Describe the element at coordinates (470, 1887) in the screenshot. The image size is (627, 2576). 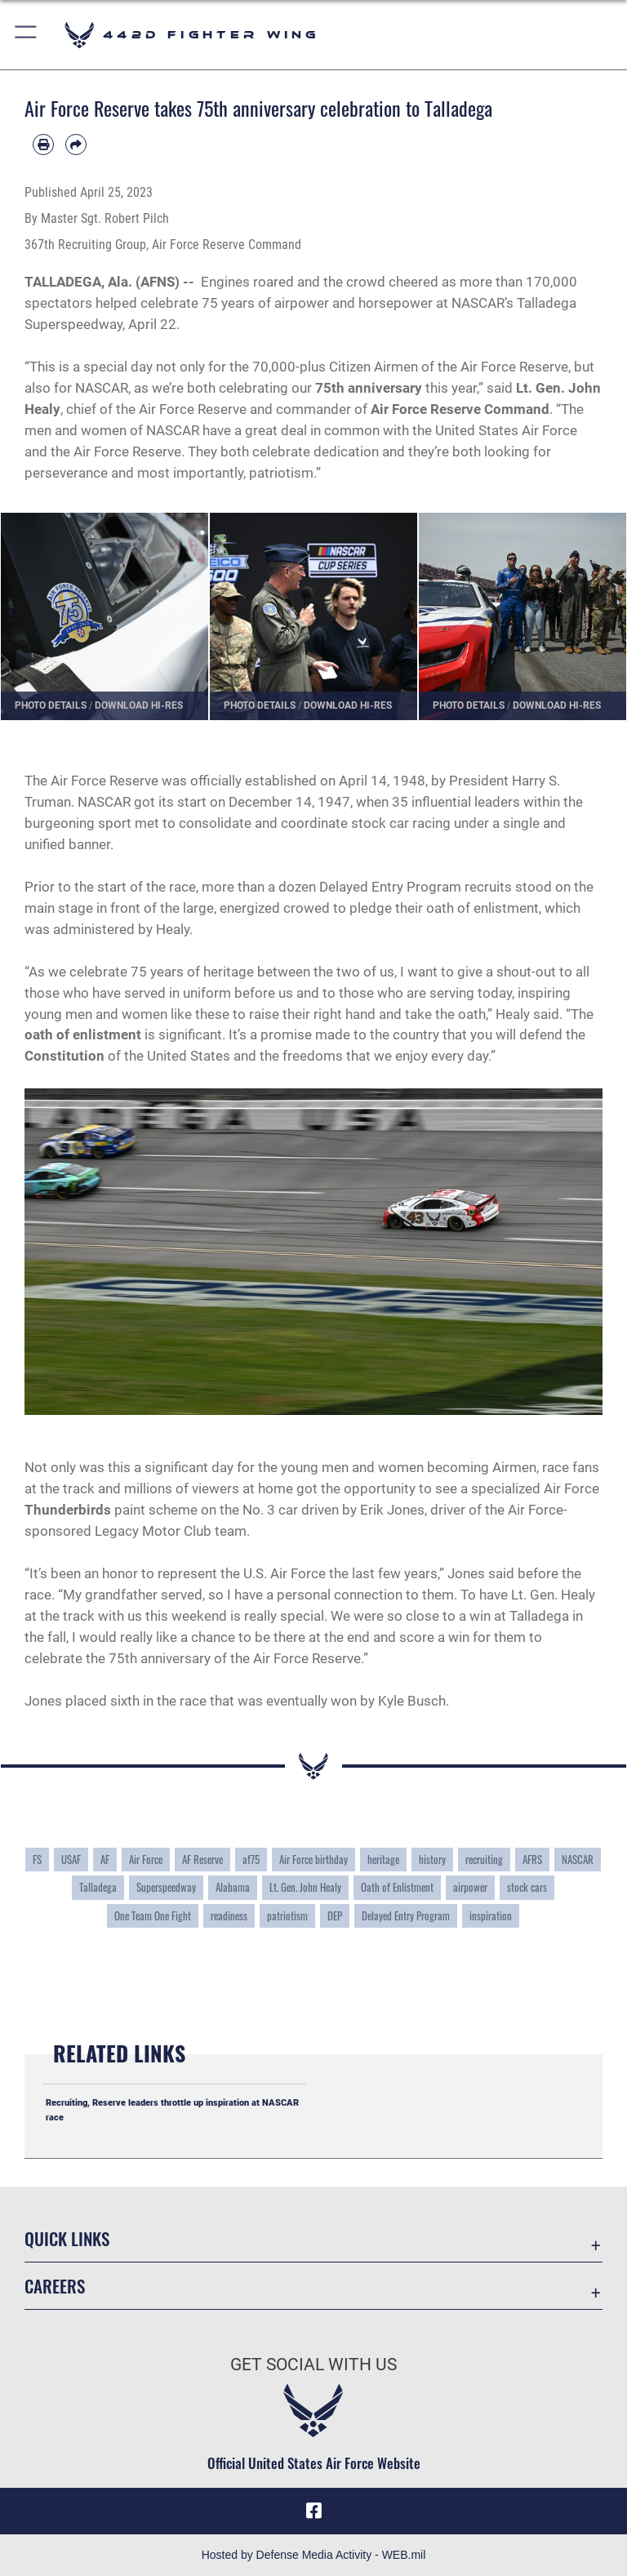
I see `airpower` at that location.